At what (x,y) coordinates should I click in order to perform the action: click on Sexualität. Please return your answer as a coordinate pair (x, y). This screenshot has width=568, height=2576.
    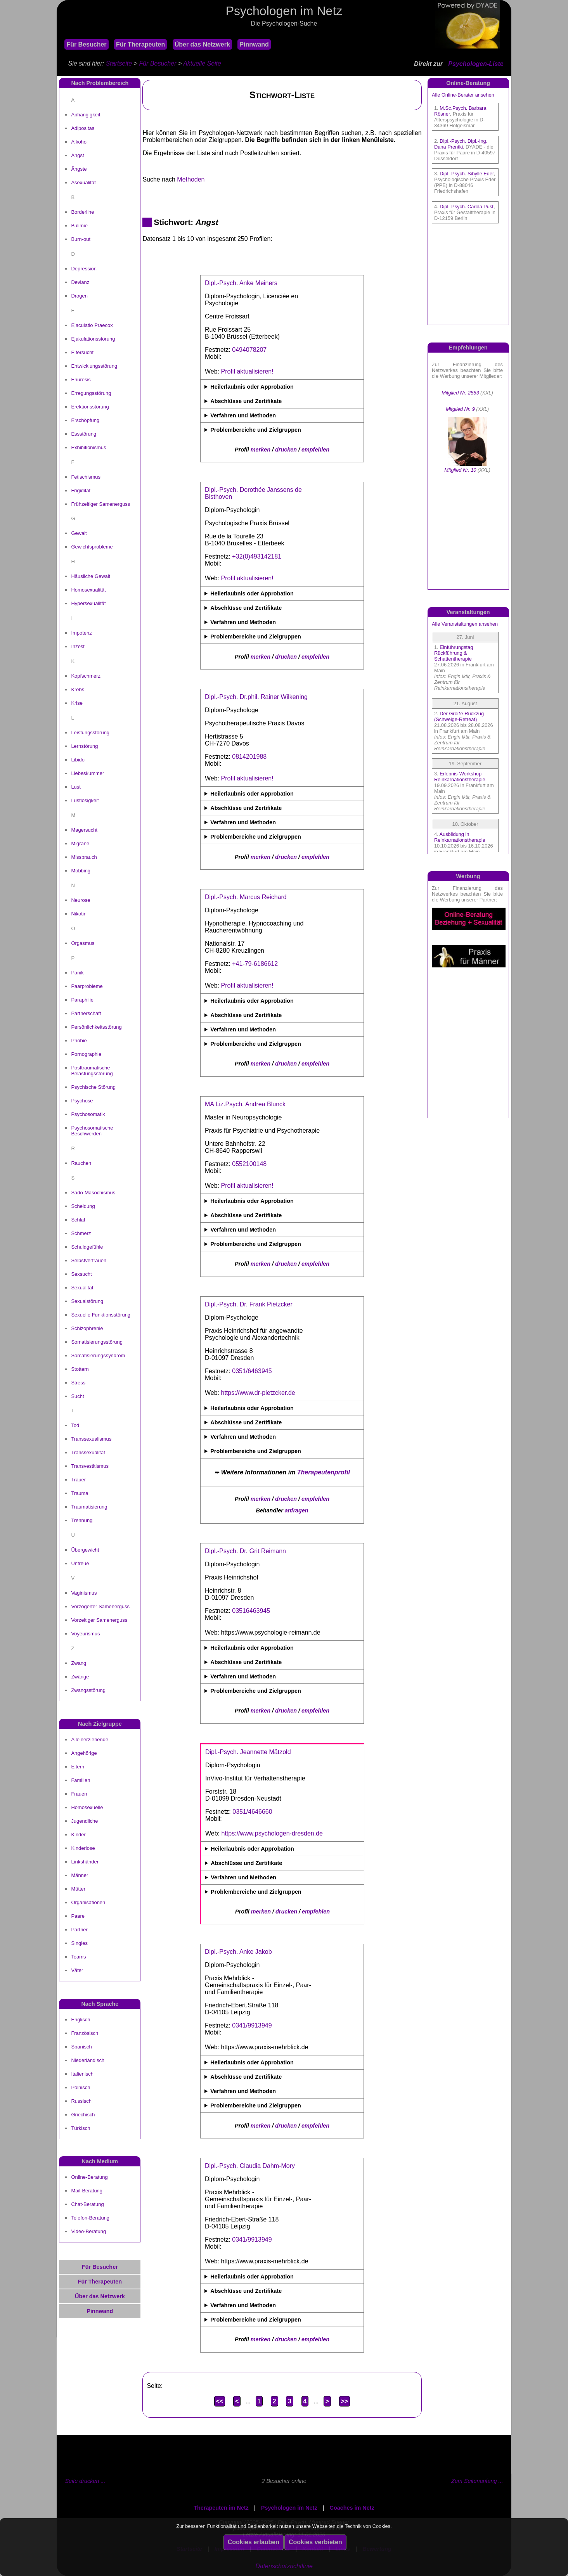
    Looking at the image, I should click on (82, 1288).